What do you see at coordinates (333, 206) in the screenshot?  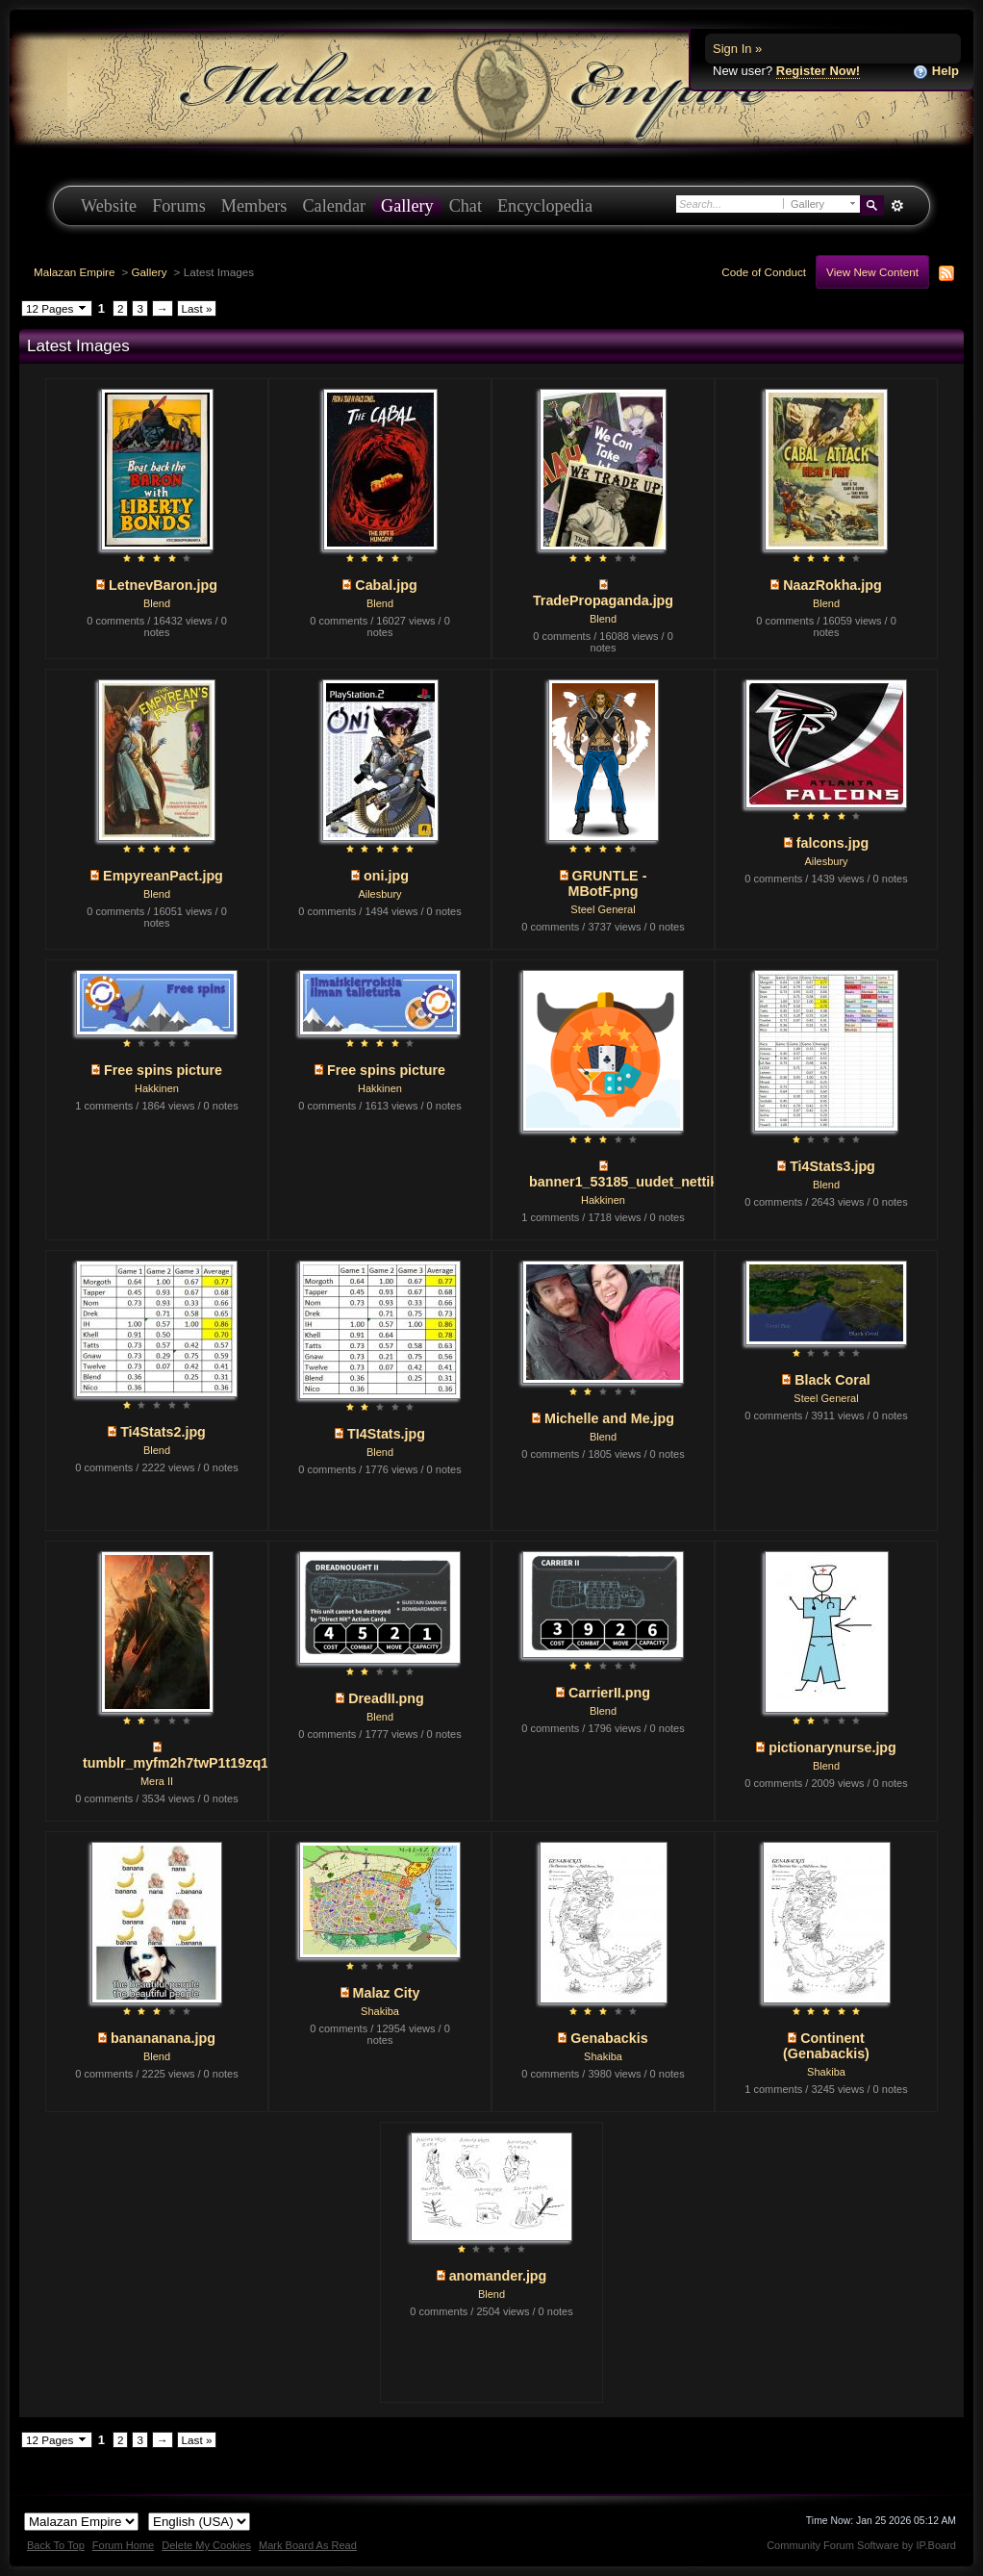 I see `Calendar` at bounding box center [333, 206].